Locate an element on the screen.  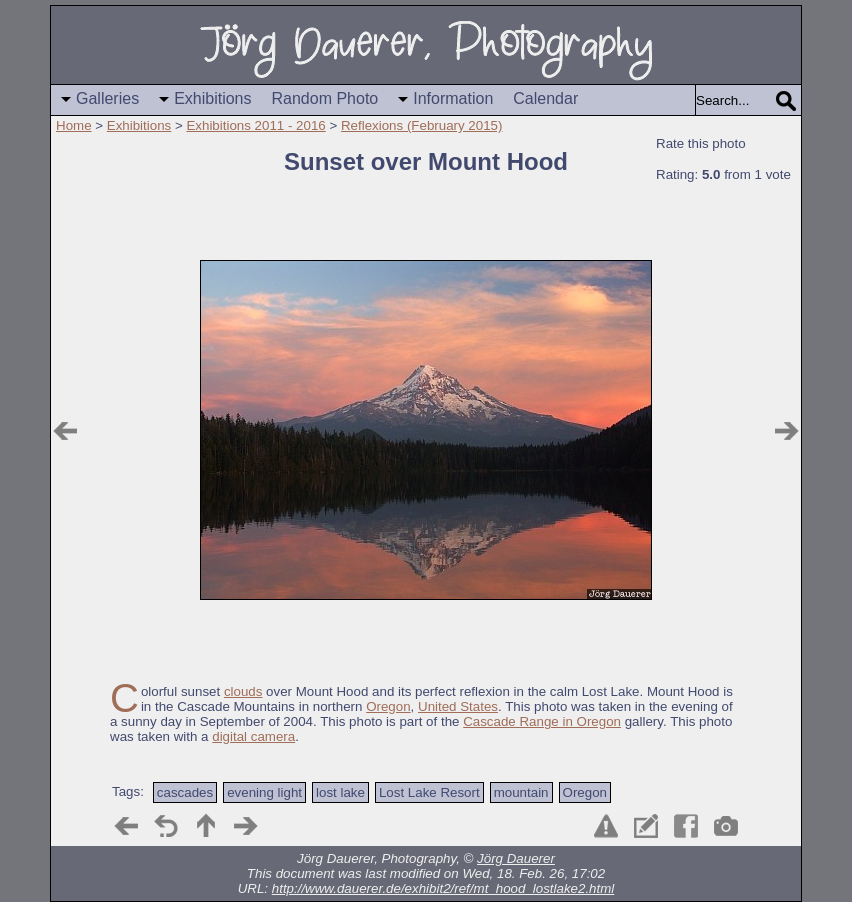
lost lake is located at coordinates (340, 792).